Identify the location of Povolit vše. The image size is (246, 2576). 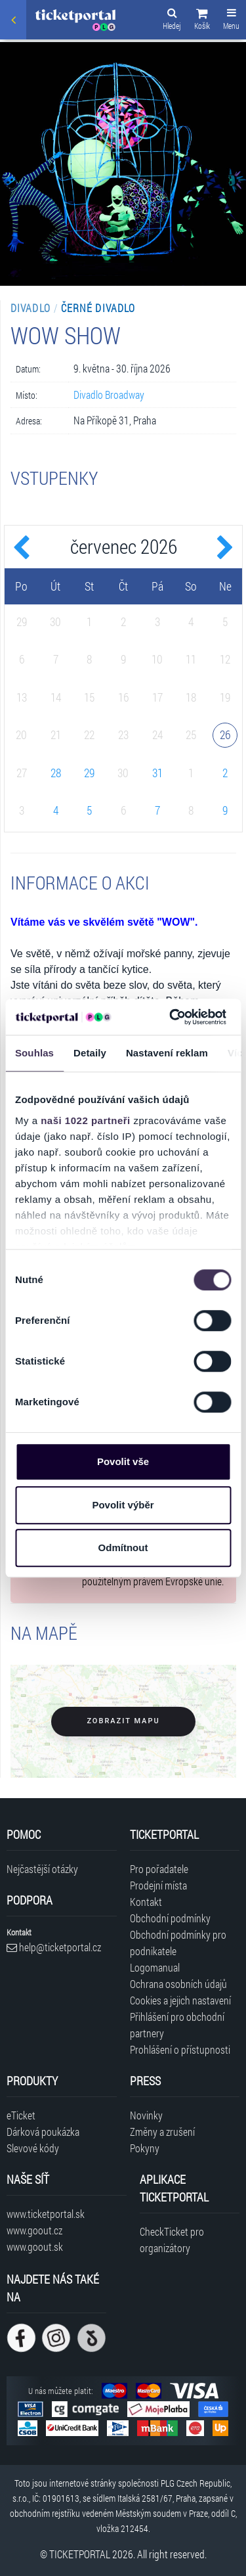
(123, 1461).